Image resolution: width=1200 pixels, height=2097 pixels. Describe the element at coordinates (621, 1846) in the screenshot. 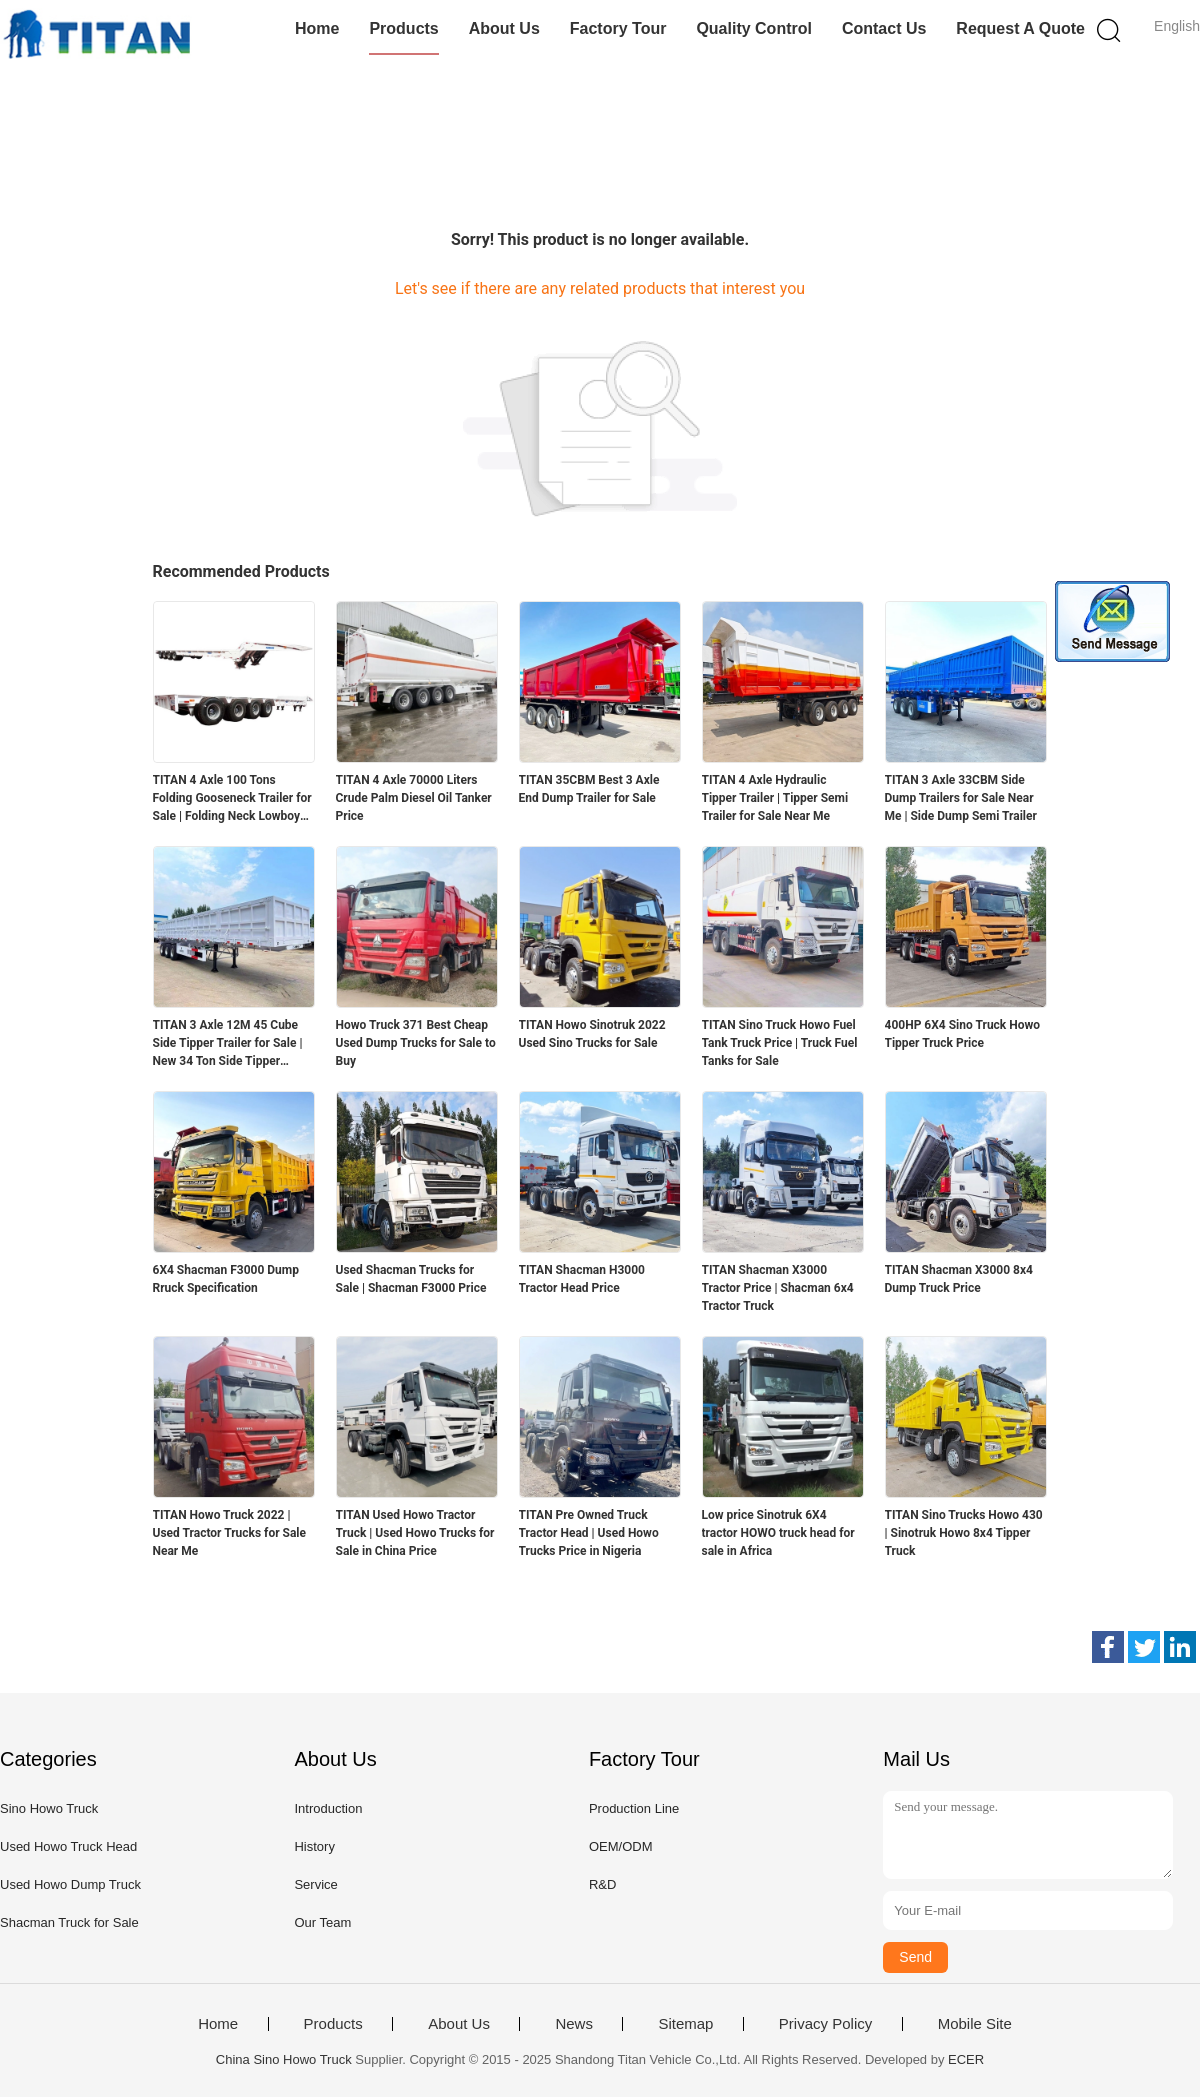

I see `OEM/ODM` at that location.